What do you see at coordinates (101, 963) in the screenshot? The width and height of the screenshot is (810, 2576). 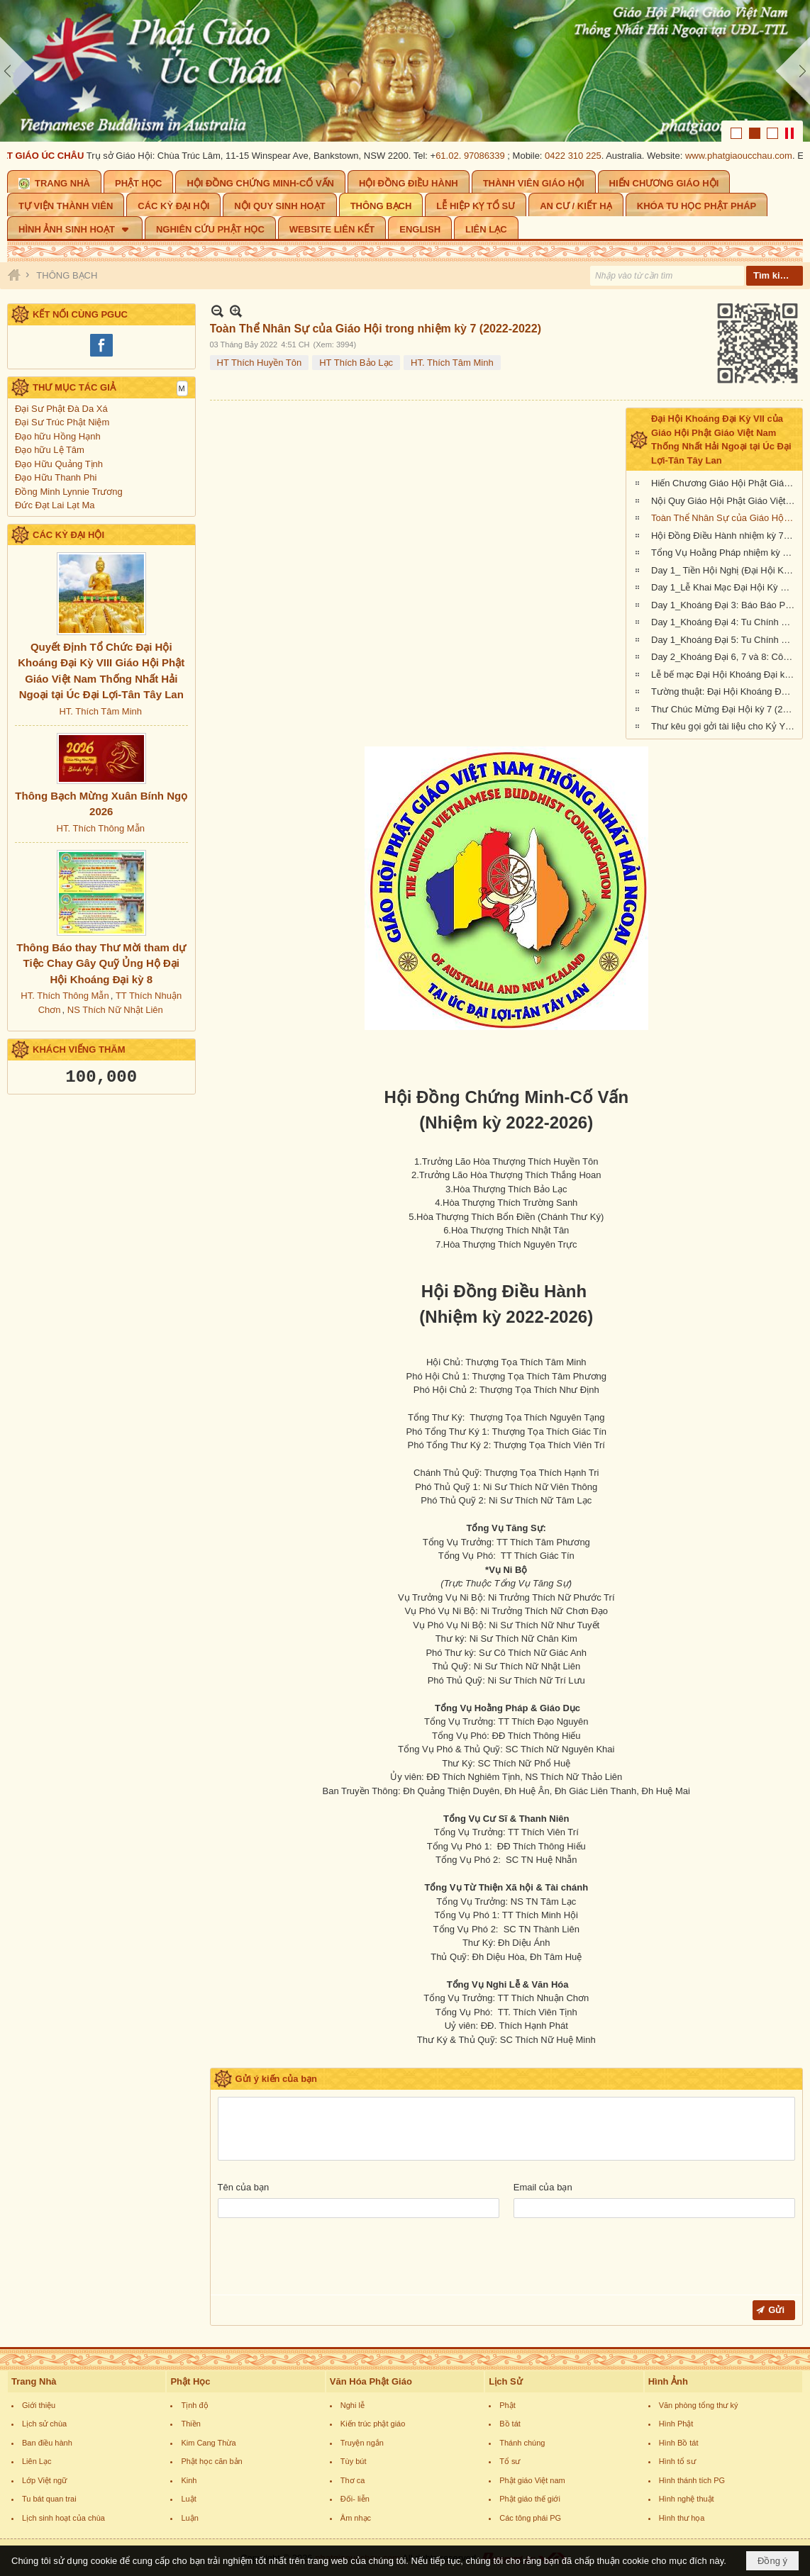 I see `Thông Báo thay Thư Mời tham dự Tiệc Chay Gây Quỹ Ủng Hộ Đại Hội Khoáng Đại kỳ 8` at bounding box center [101, 963].